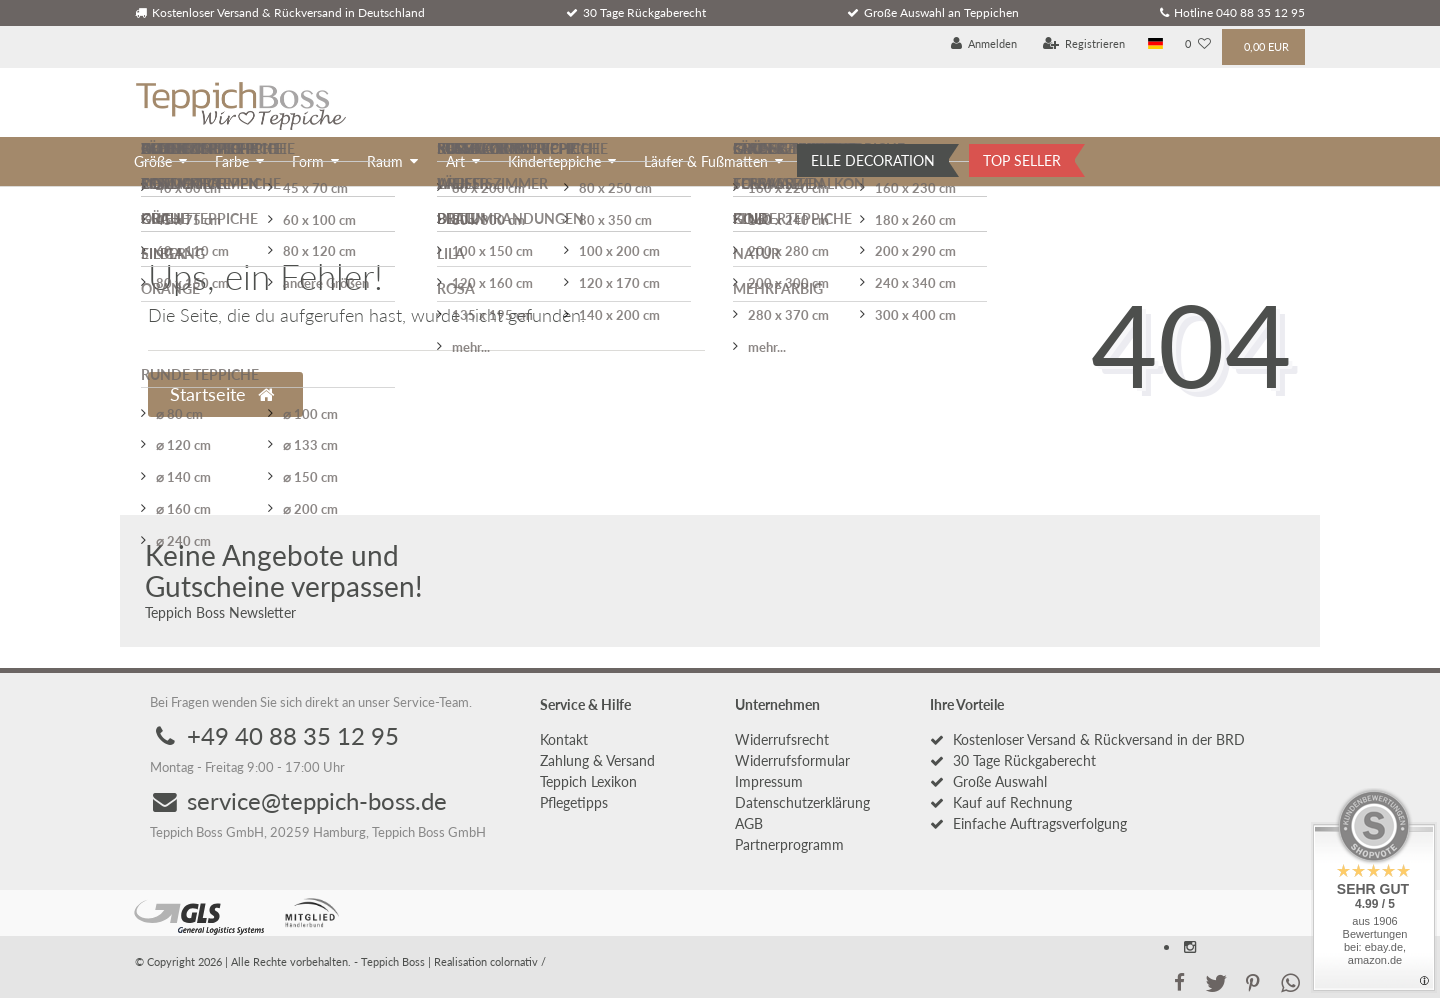 Image resolution: width=1440 pixels, height=998 pixels. Describe the element at coordinates (518, 961) in the screenshot. I see `colornativ /` at that location.